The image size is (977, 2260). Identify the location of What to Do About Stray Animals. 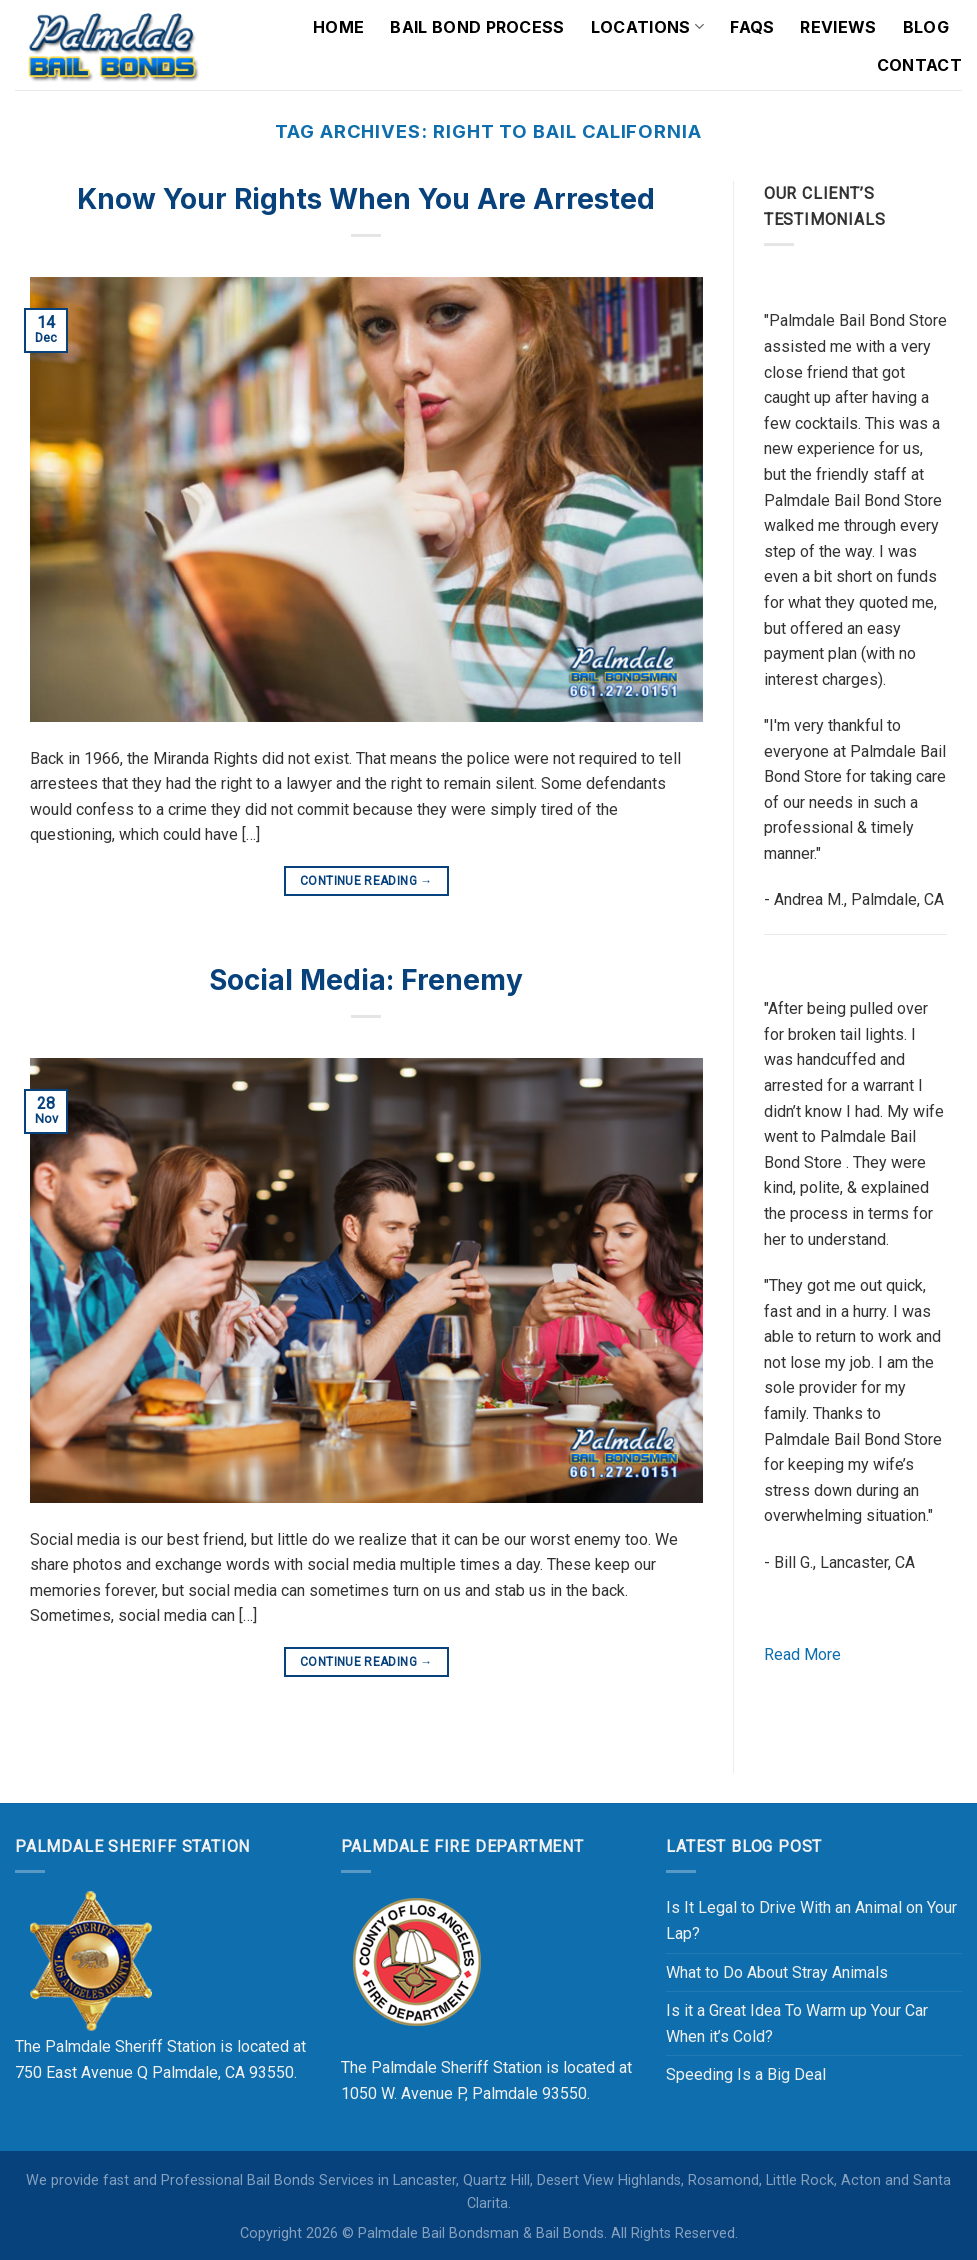
(777, 1972).